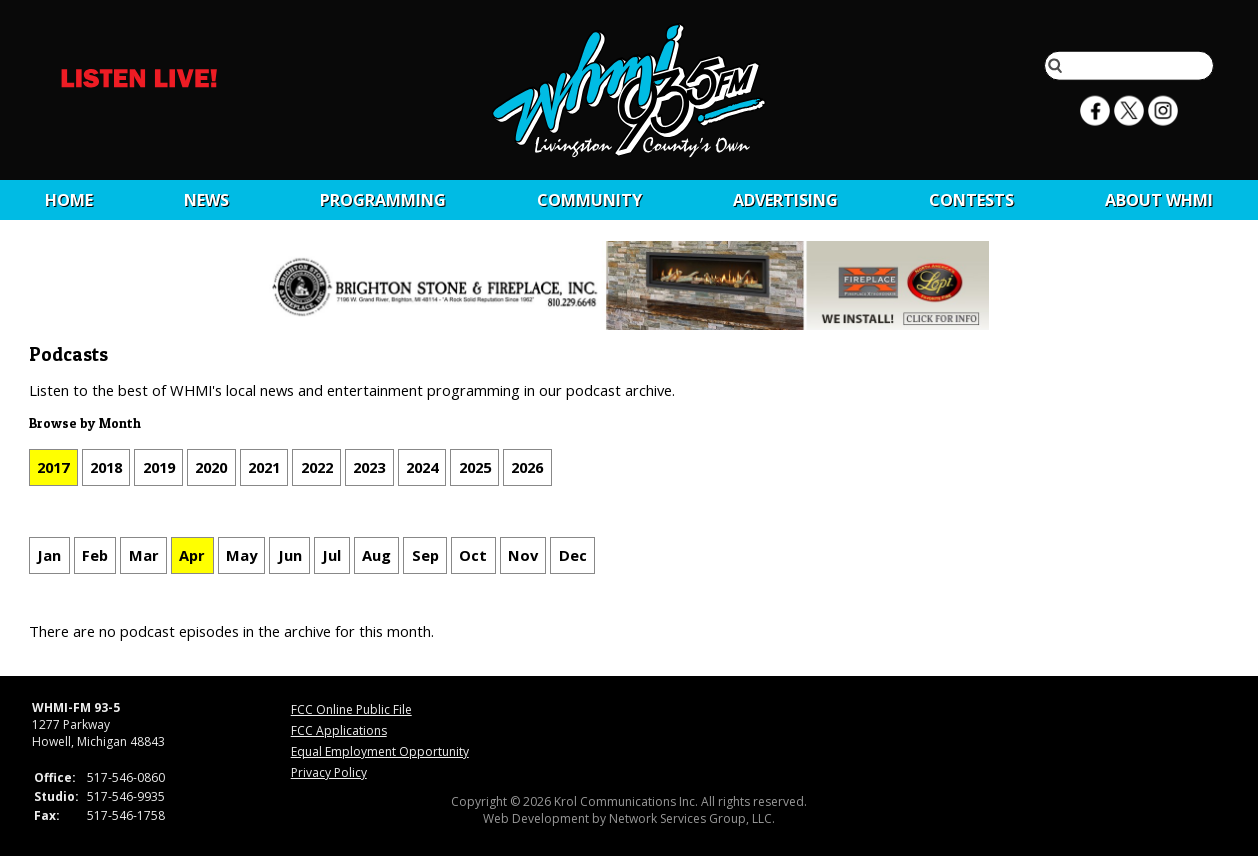 The image size is (1258, 856). What do you see at coordinates (95, 555) in the screenshot?
I see `Feb` at bounding box center [95, 555].